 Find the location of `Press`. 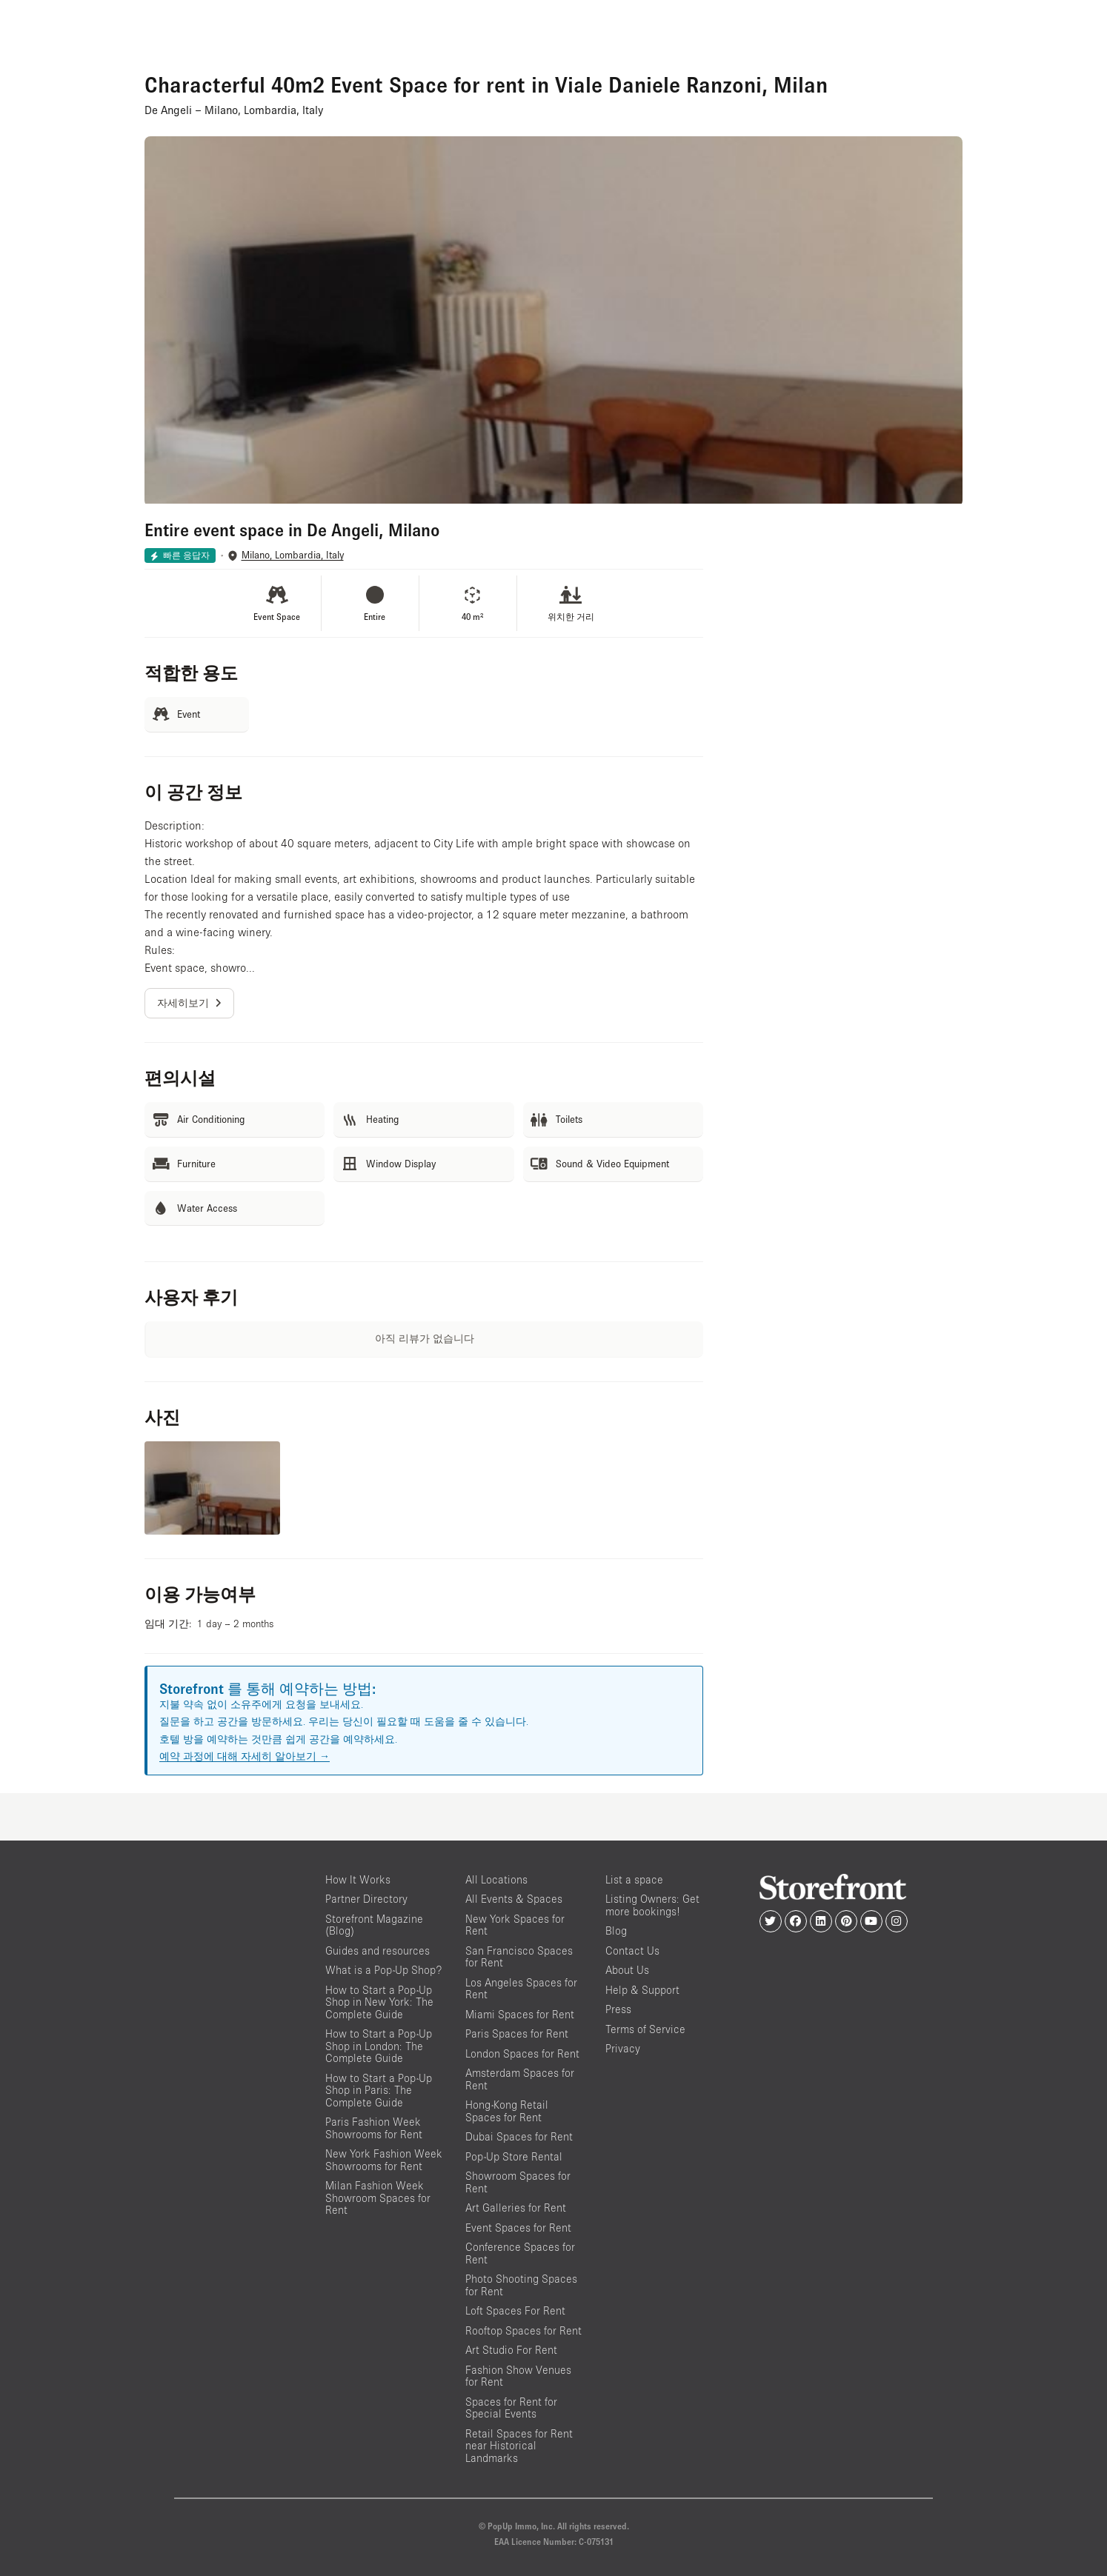

Press is located at coordinates (618, 2009).